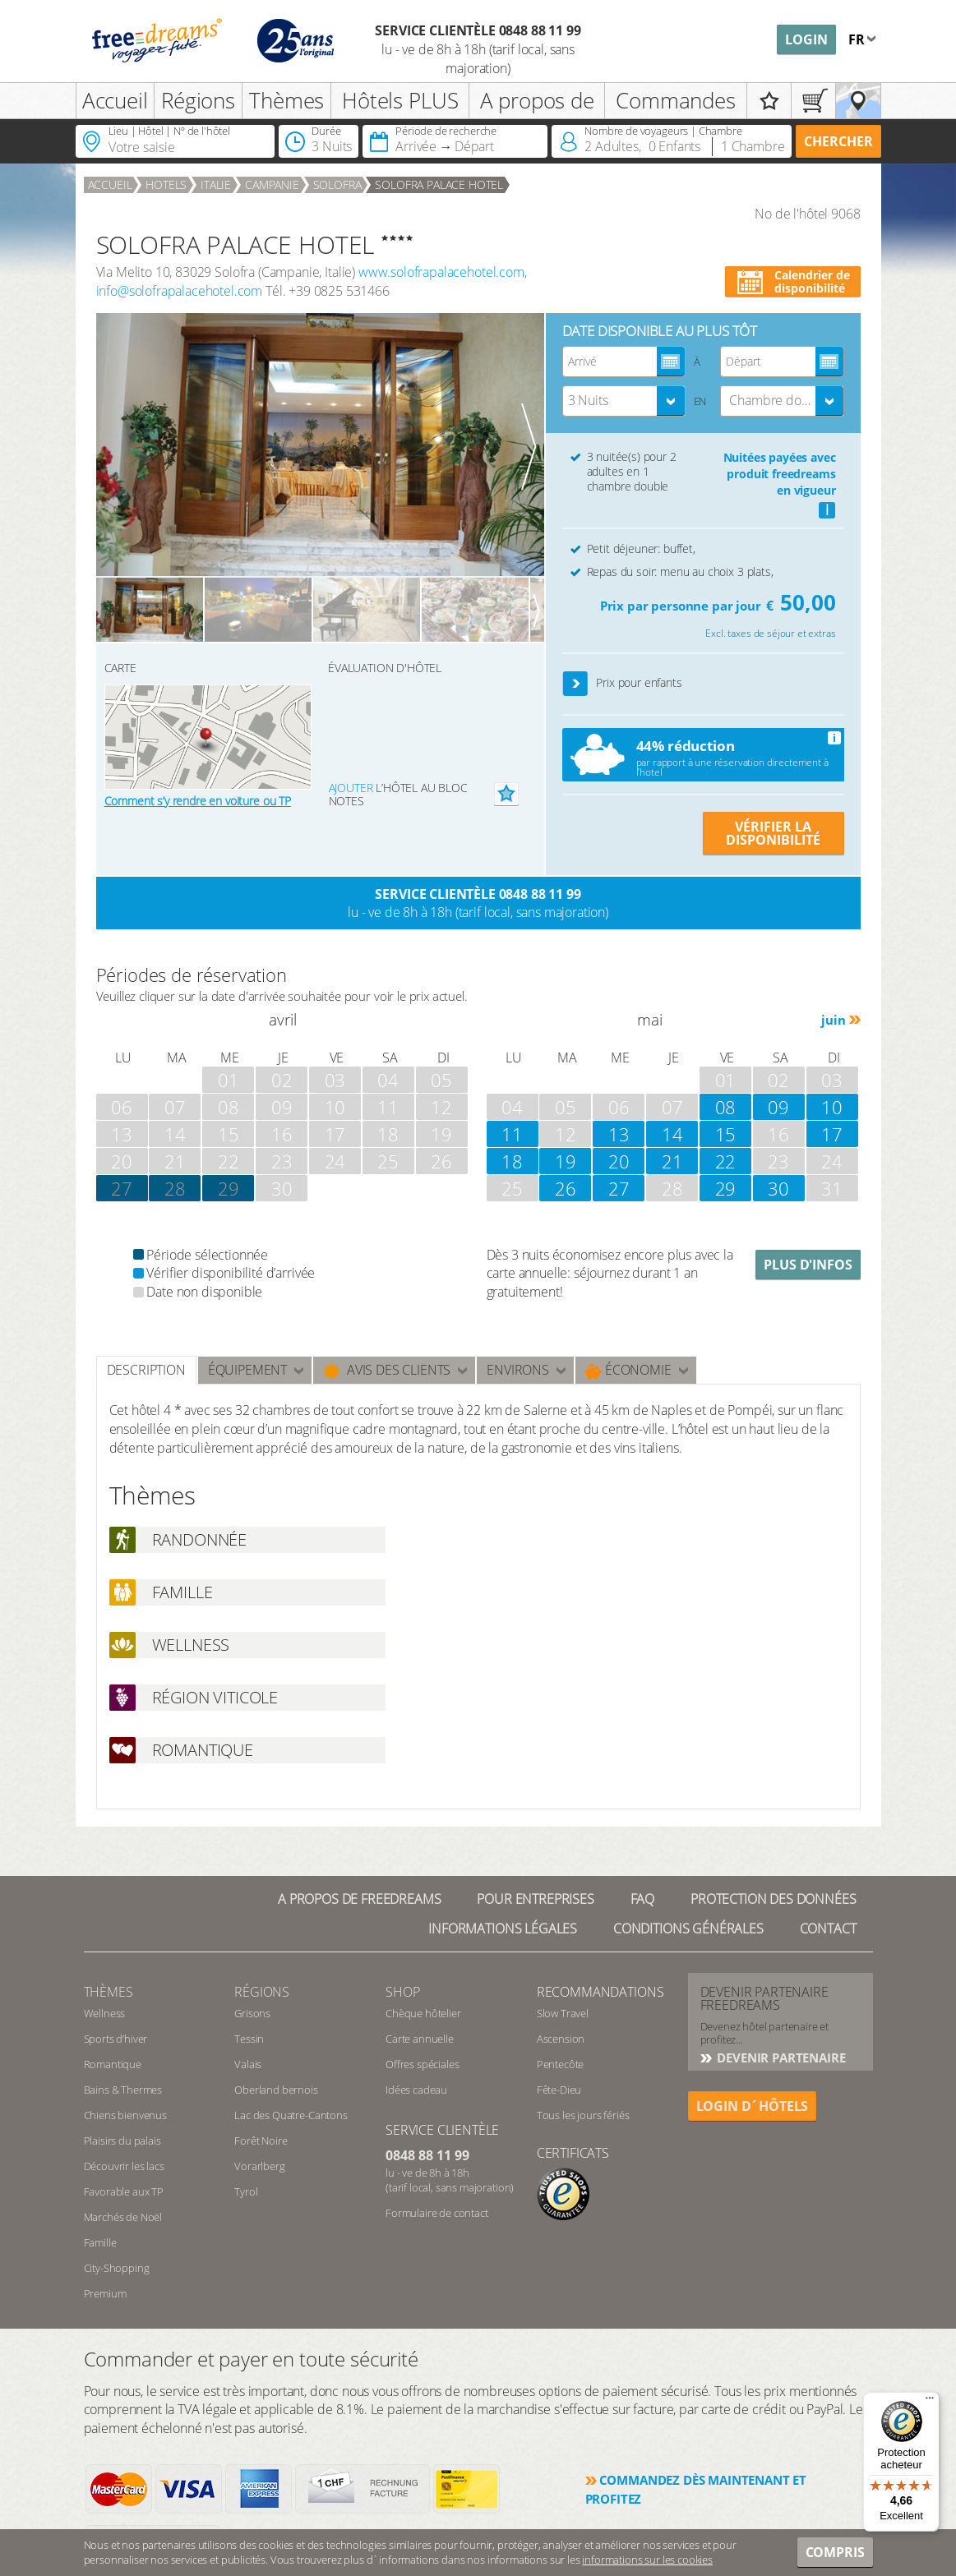 The image size is (956, 2576). What do you see at coordinates (778, 1106) in the screenshot?
I see `09` at bounding box center [778, 1106].